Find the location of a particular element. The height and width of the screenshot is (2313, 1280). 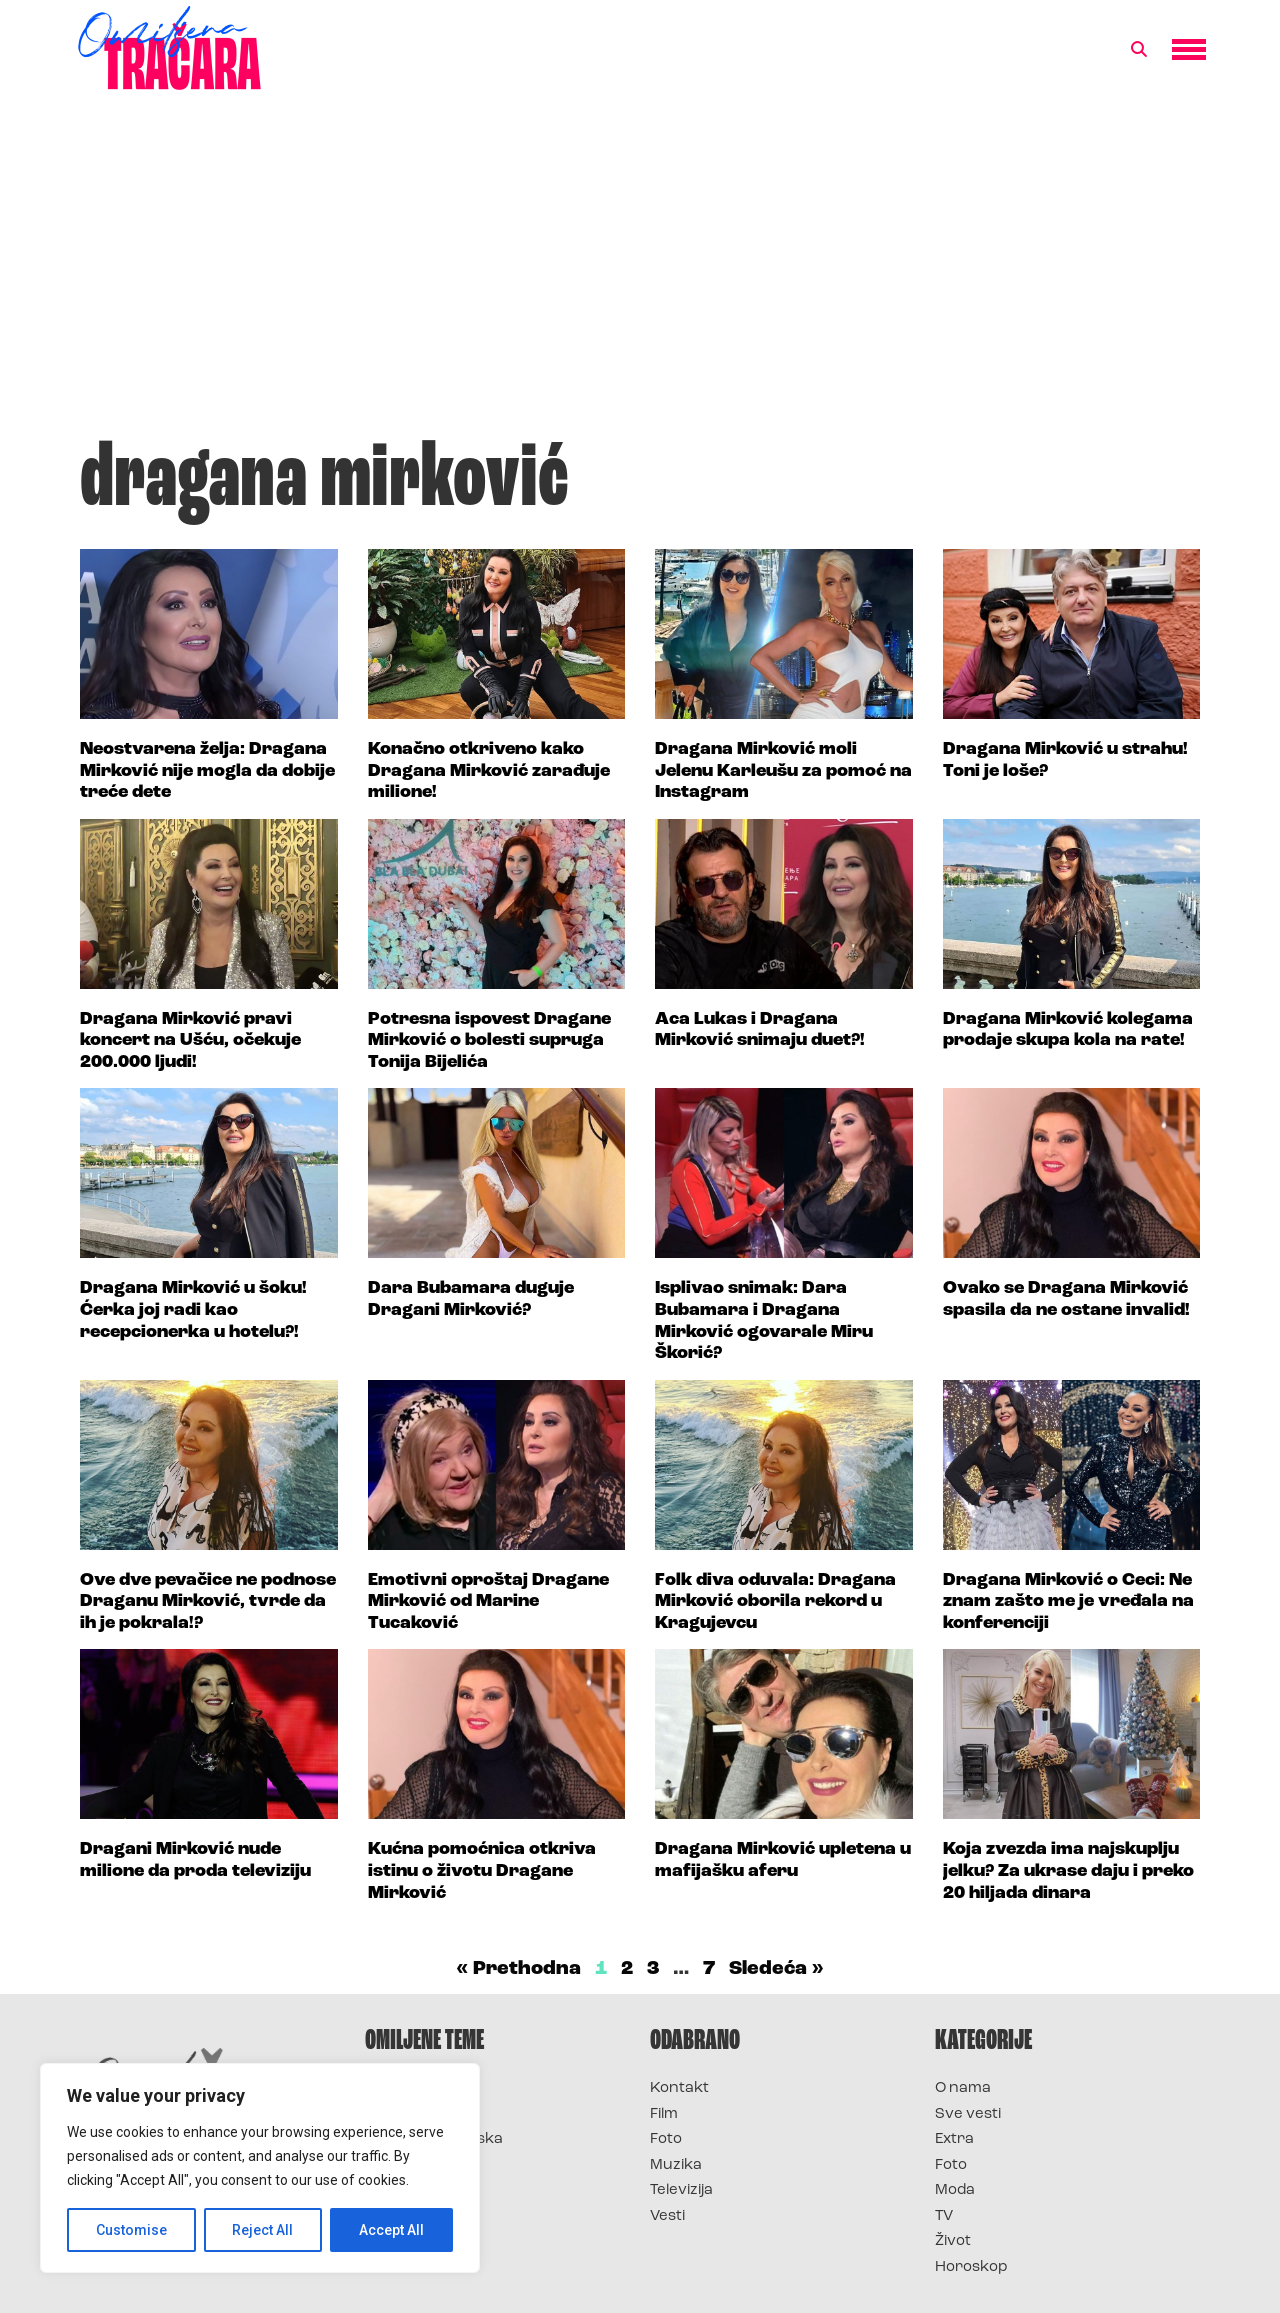

Customise is located at coordinates (131, 2230).